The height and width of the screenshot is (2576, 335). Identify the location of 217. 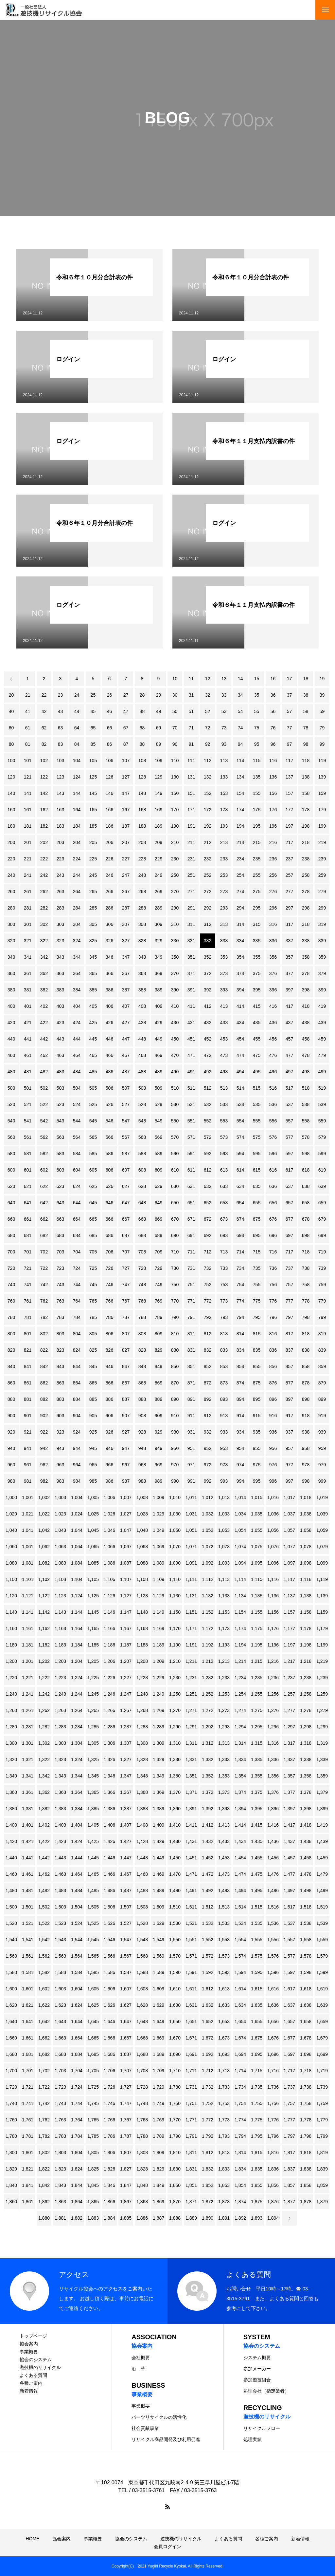
(289, 842).